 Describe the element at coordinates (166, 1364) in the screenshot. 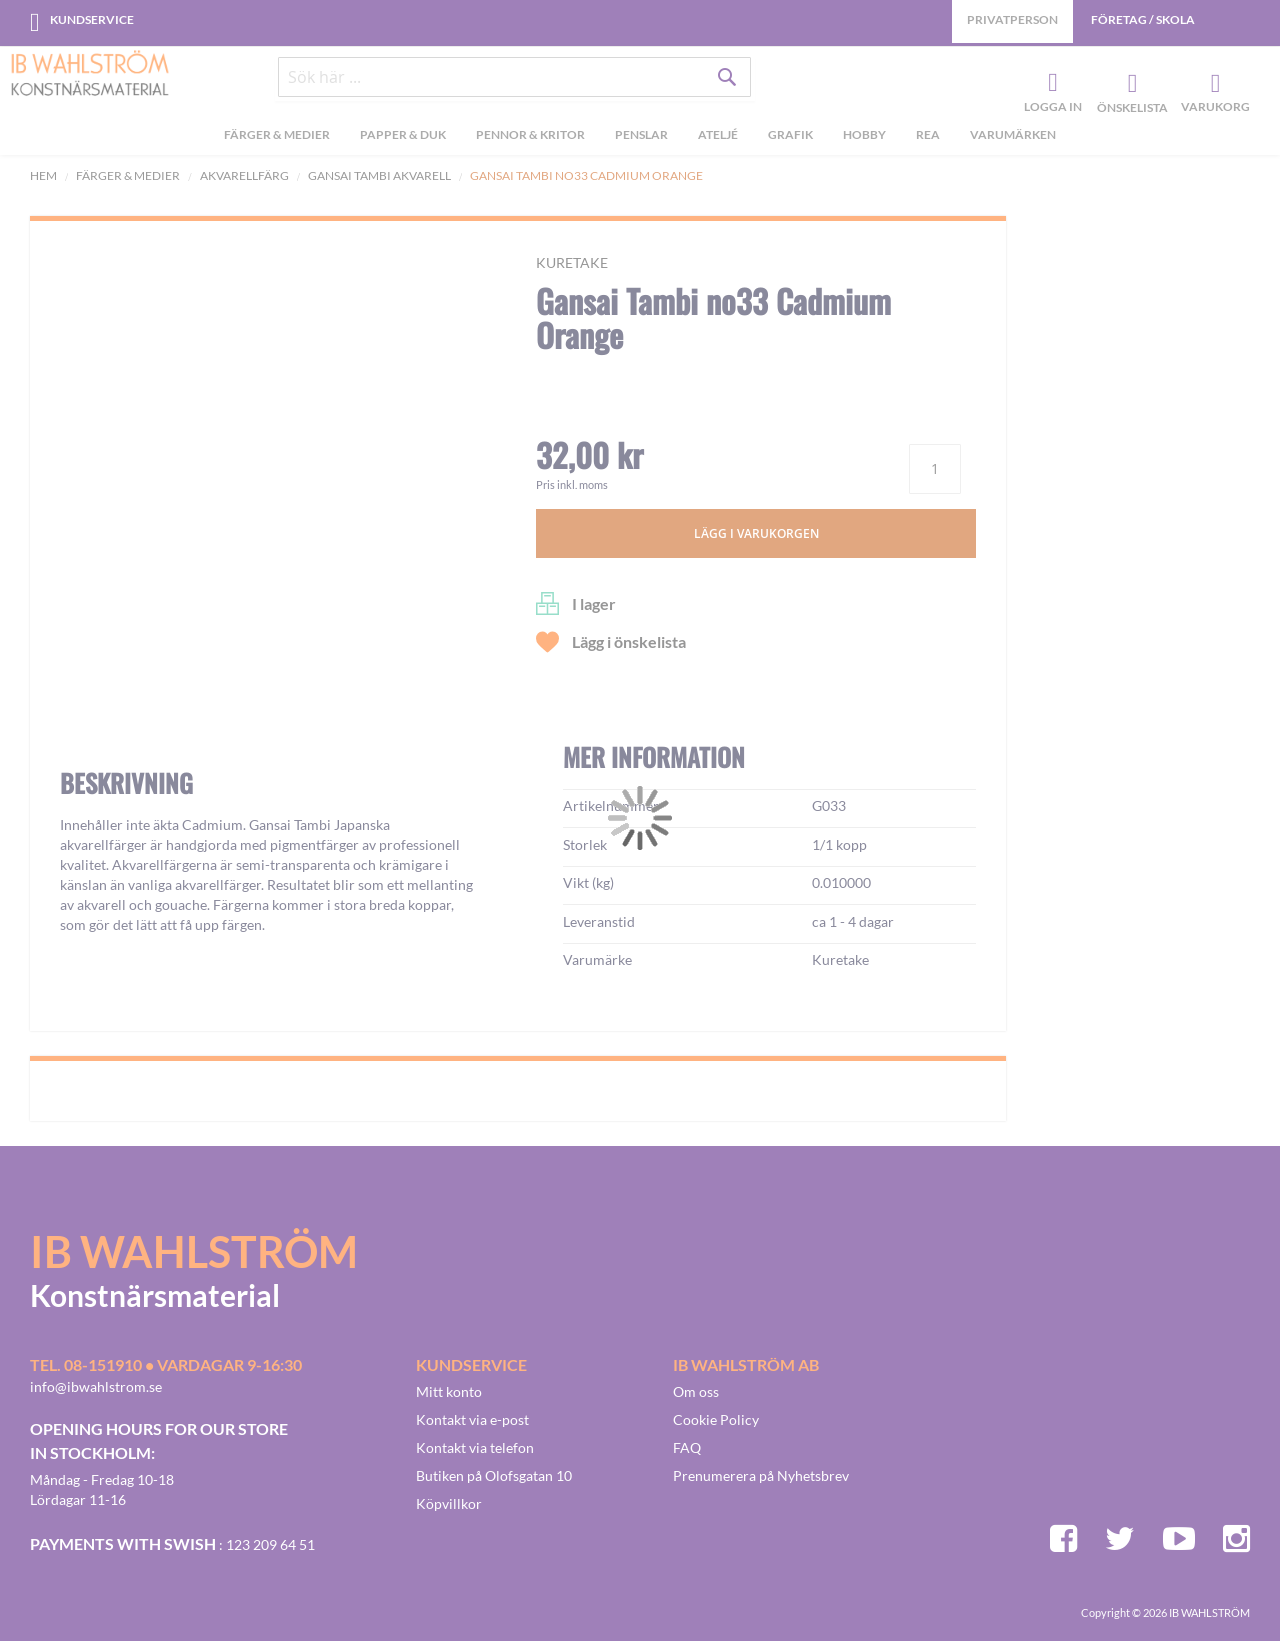

I see `Tel. 08-151910 • vardagar 9-16:30` at that location.